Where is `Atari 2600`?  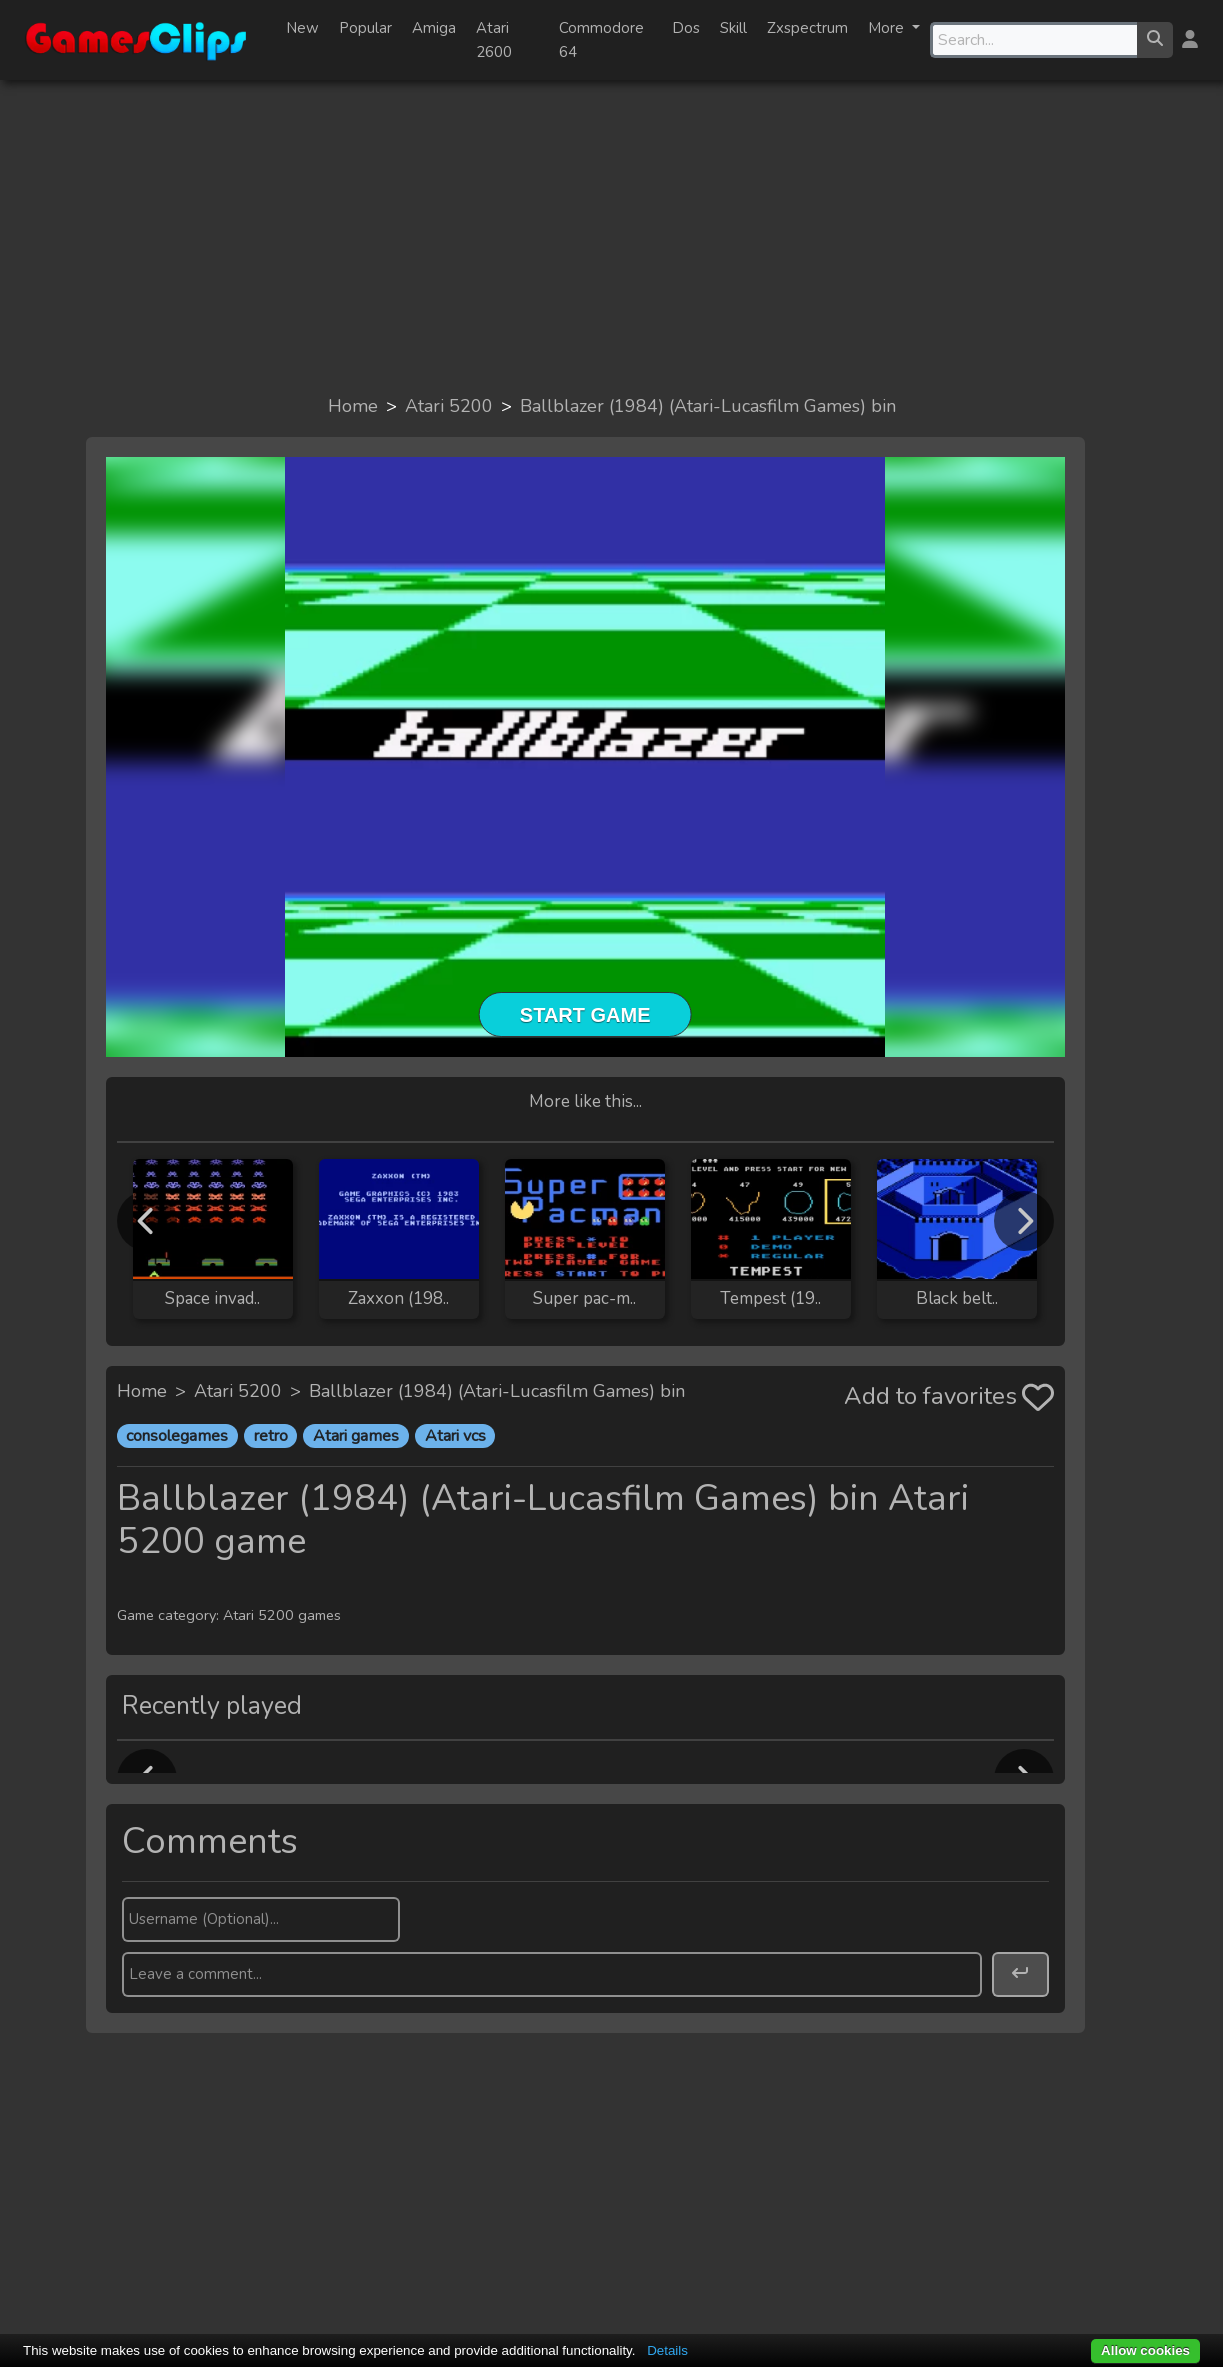 Atari 2600 is located at coordinates (494, 40).